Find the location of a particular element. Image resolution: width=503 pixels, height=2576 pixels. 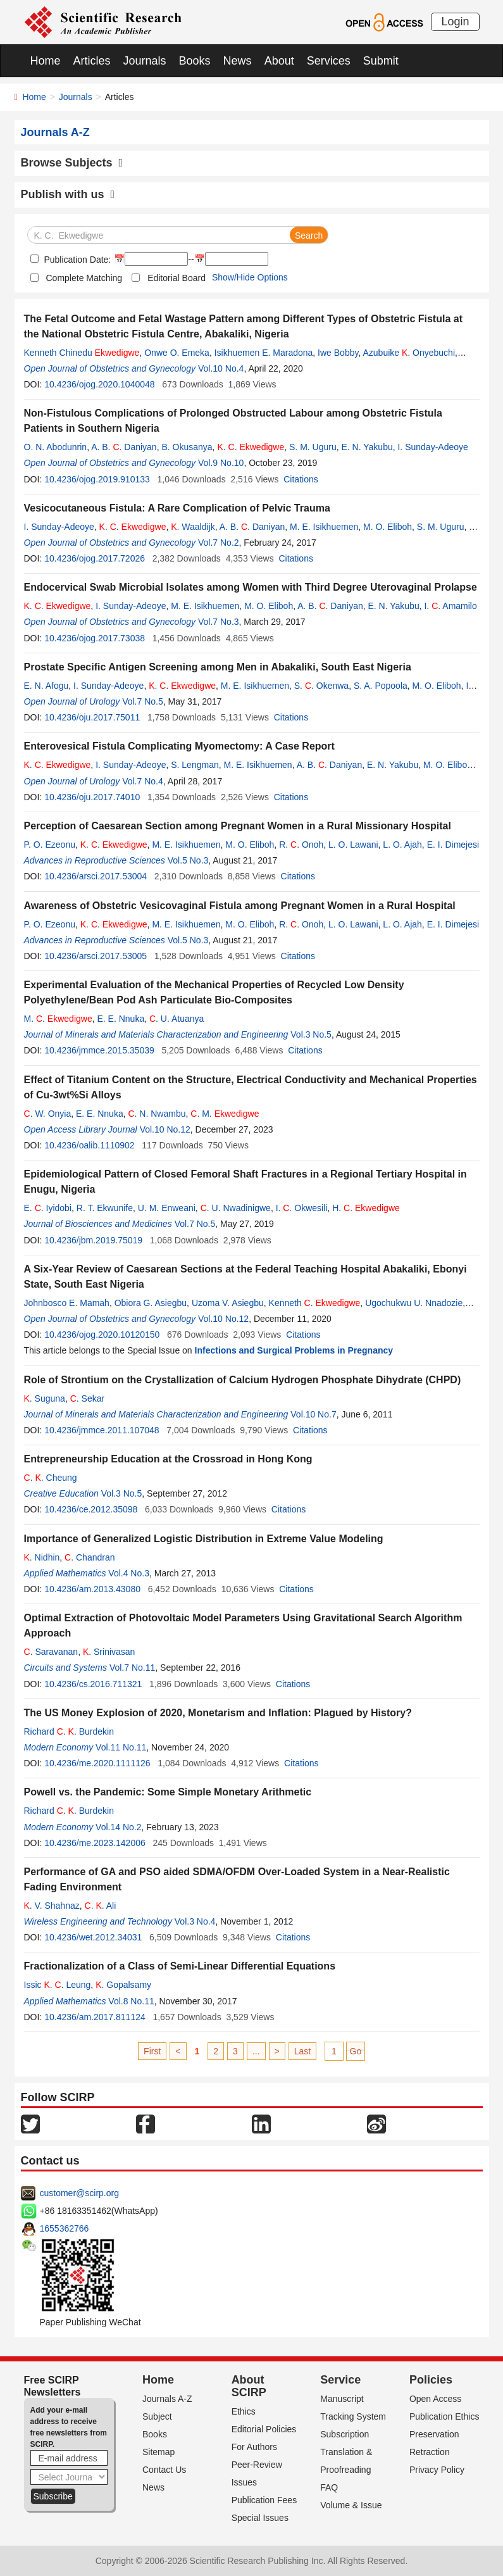

Last is located at coordinates (302, 2051).